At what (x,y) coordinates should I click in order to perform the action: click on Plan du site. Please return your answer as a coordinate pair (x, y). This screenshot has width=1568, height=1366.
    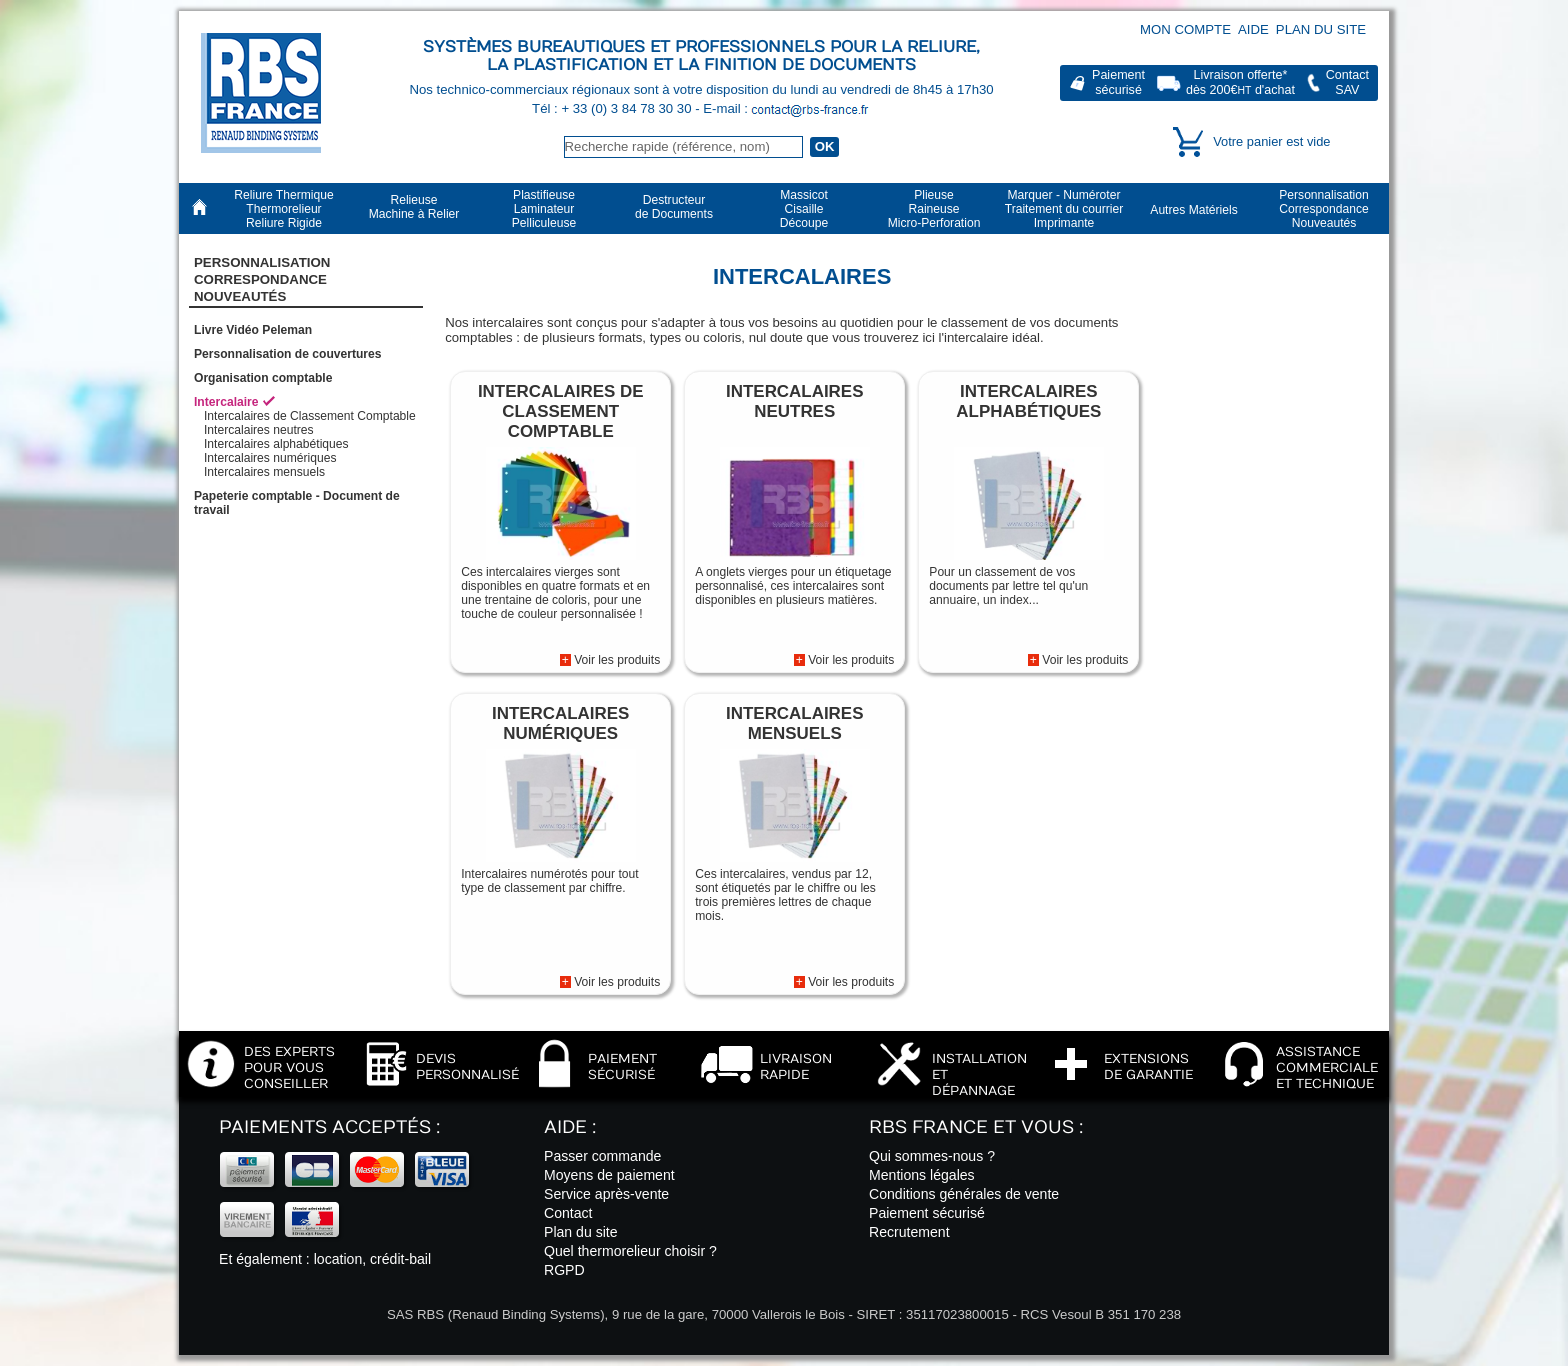
    Looking at the image, I should click on (1321, 29).